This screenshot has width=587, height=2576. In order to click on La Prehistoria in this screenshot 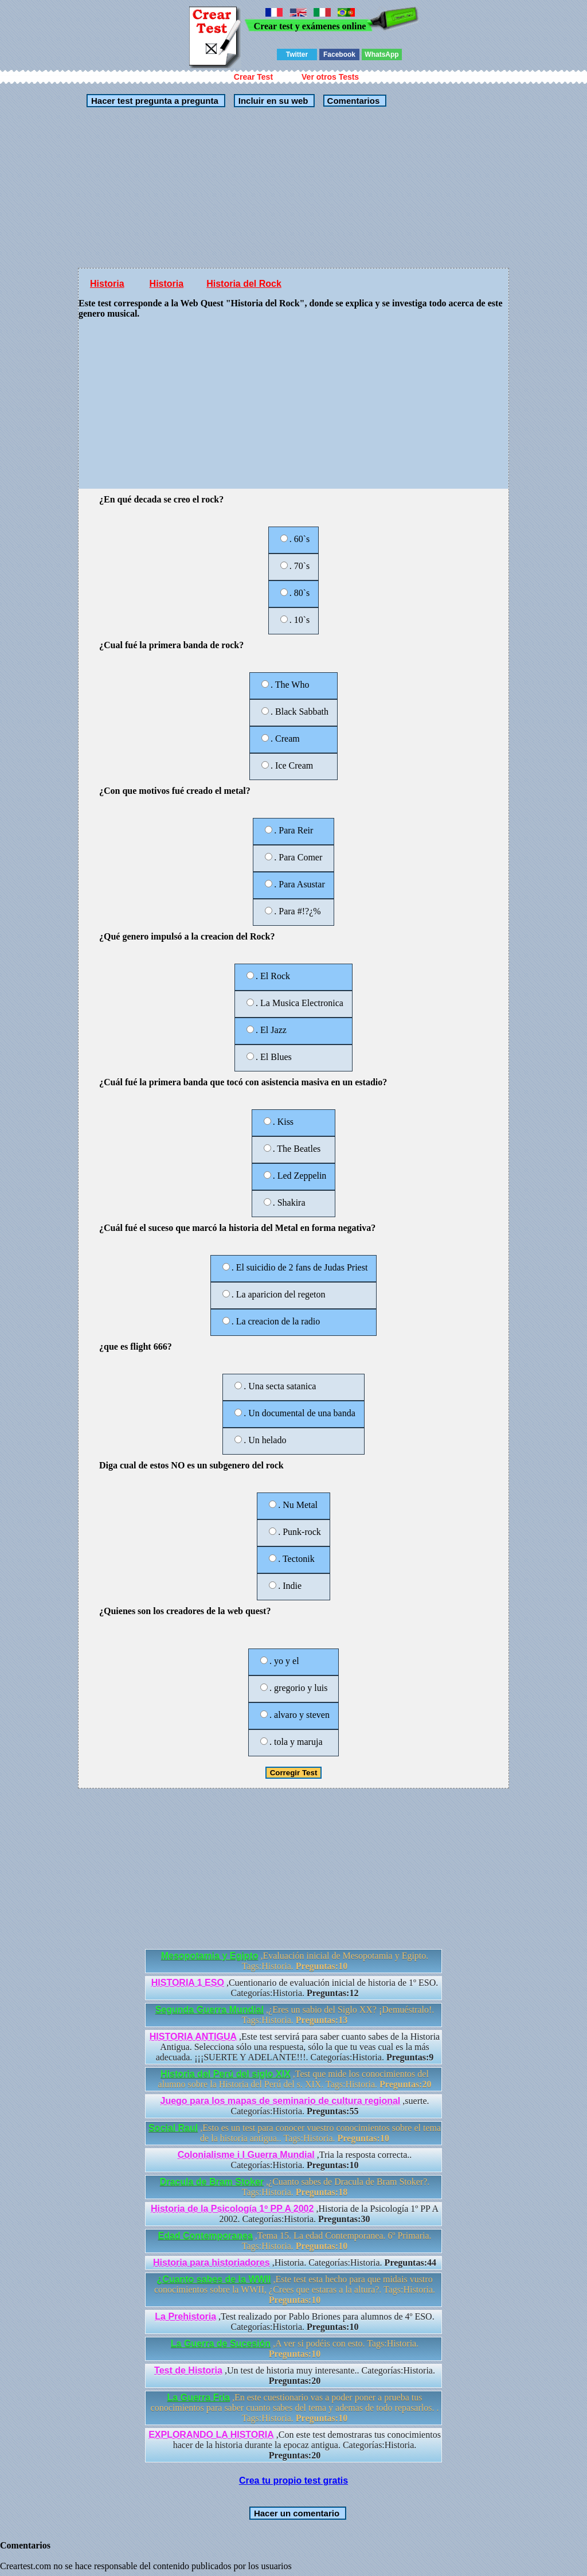, I will do `click(185, 2316)`.